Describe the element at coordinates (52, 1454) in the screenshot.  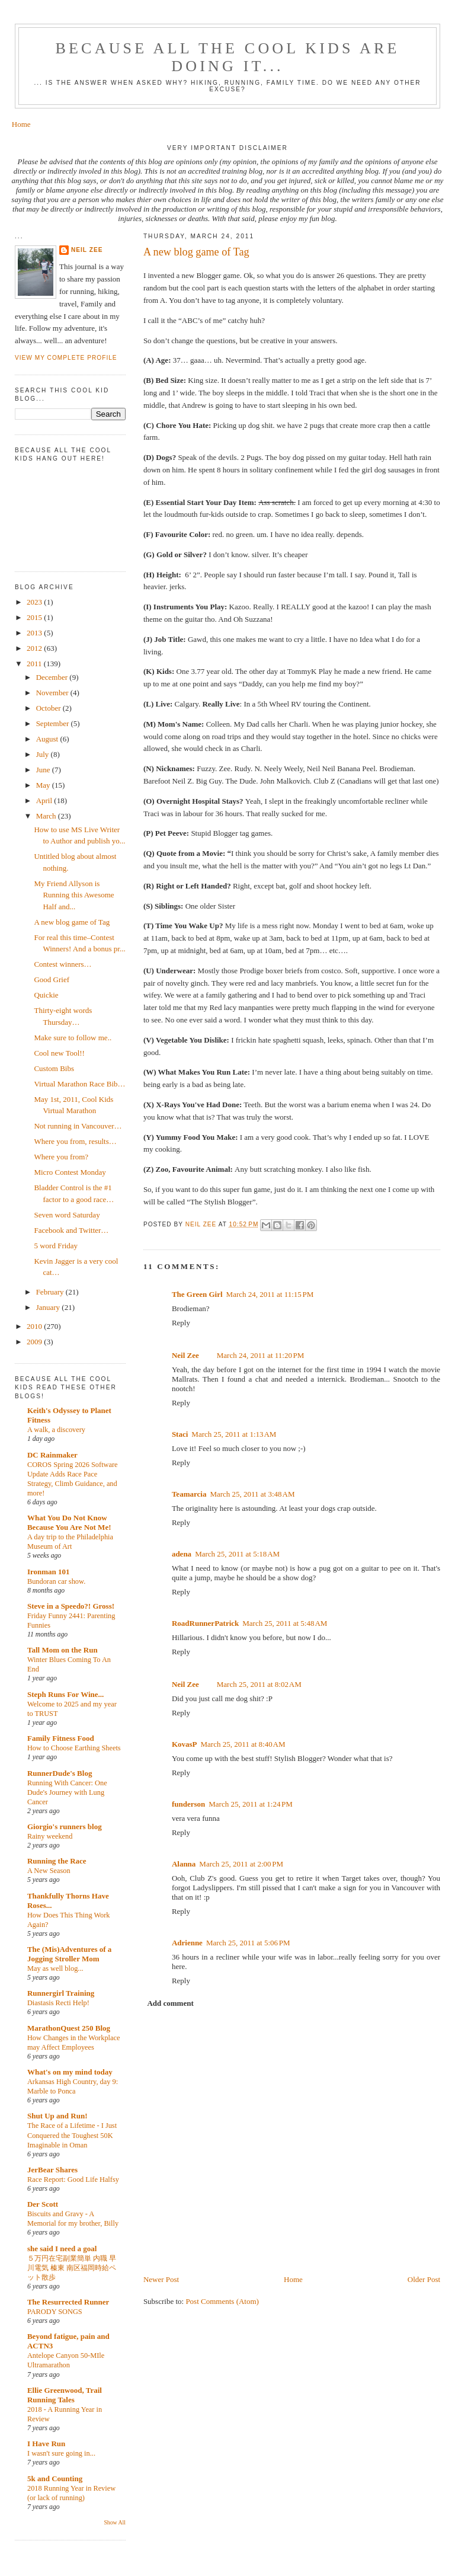
I see `DC Rainmaker` at that location.